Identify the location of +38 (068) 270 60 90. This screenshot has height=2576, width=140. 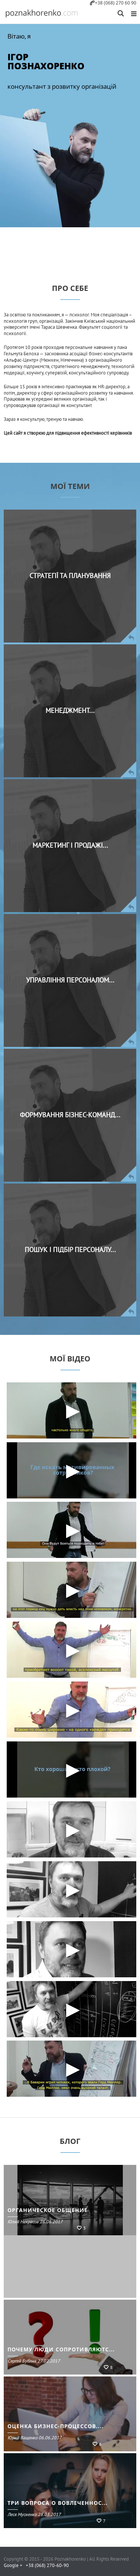
(112, 3).